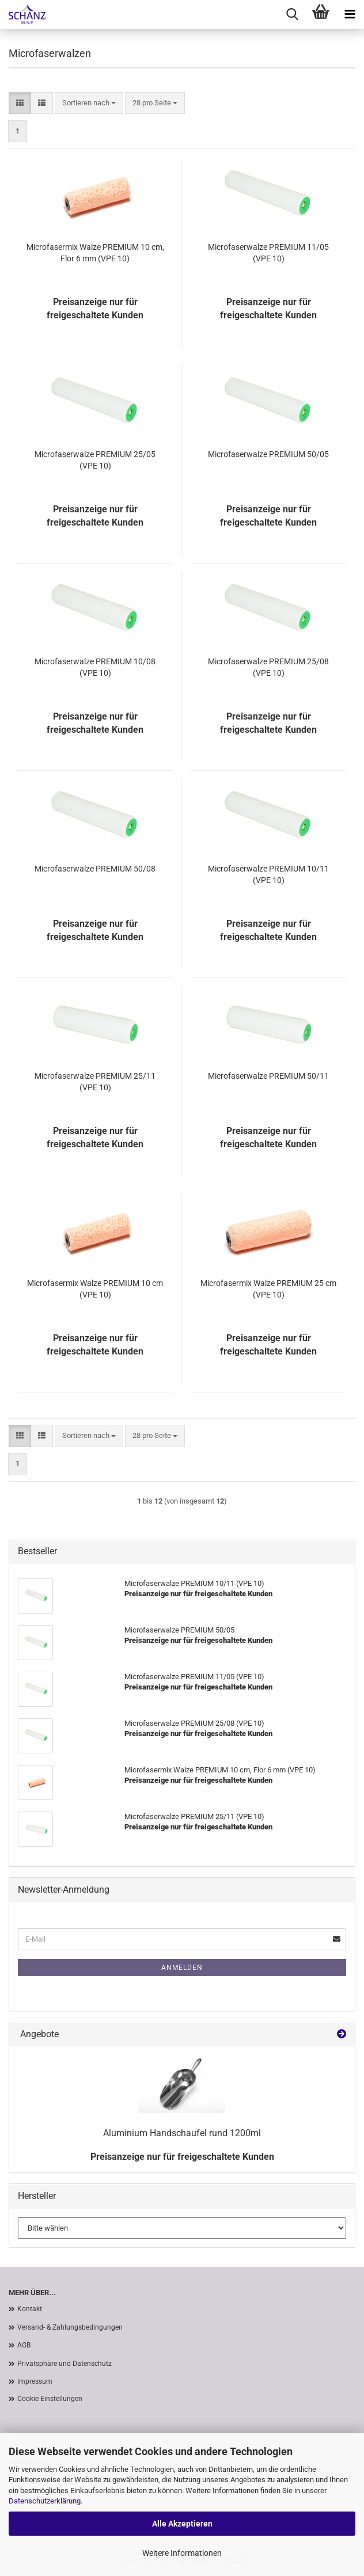 This screenshot has width=364, height=2576. What do you see at coordinates (64, 2364) in the screenshot?
I see `Privatsphäre und Datenschutz` at bounding box center [64, 2364].